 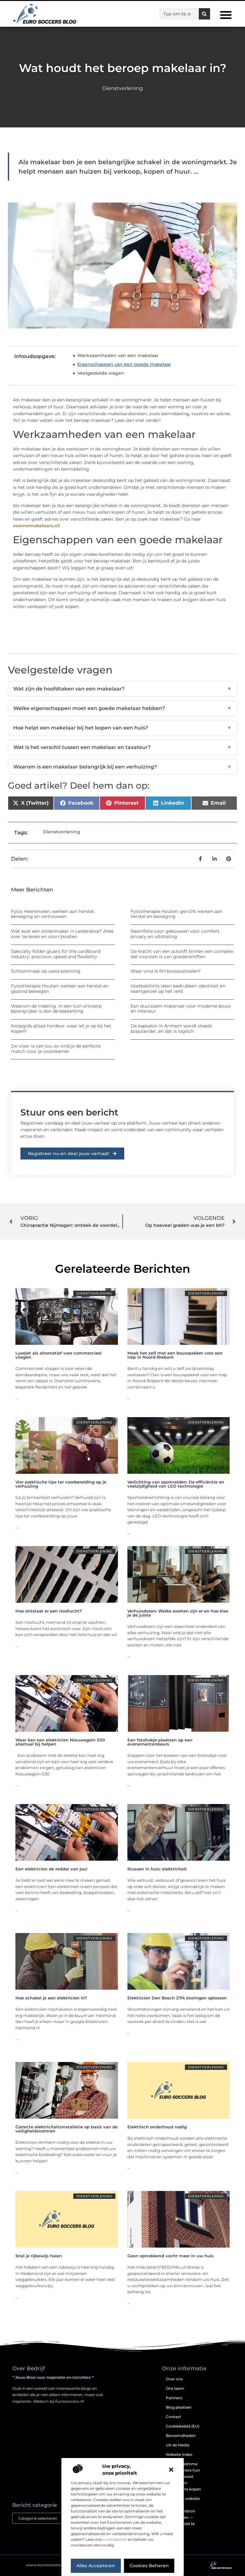 I want to click on voornemakelaars.nl, so click(x=36, y=525).